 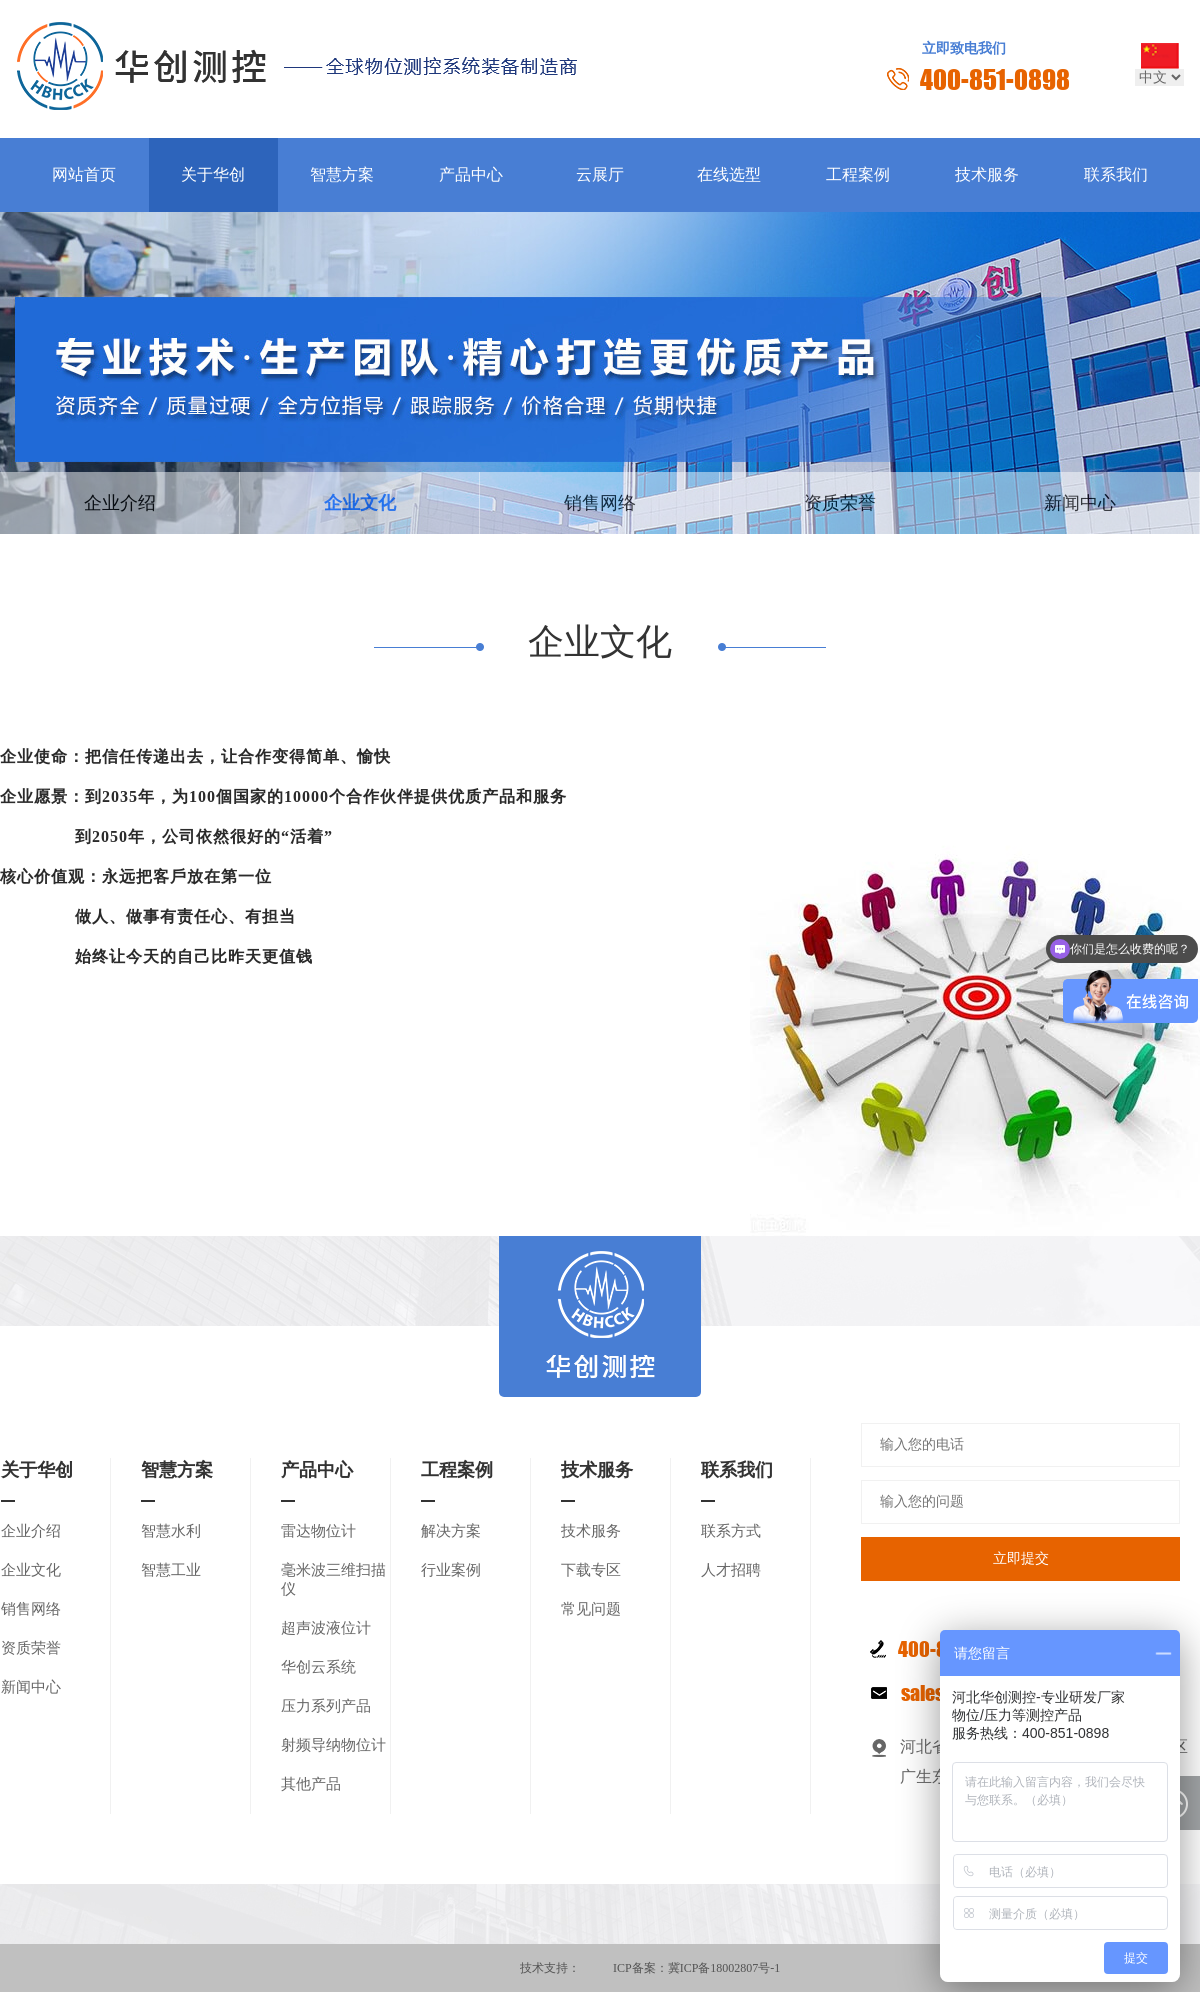 I want to click on 云展厅, so click(x=600, y=174).